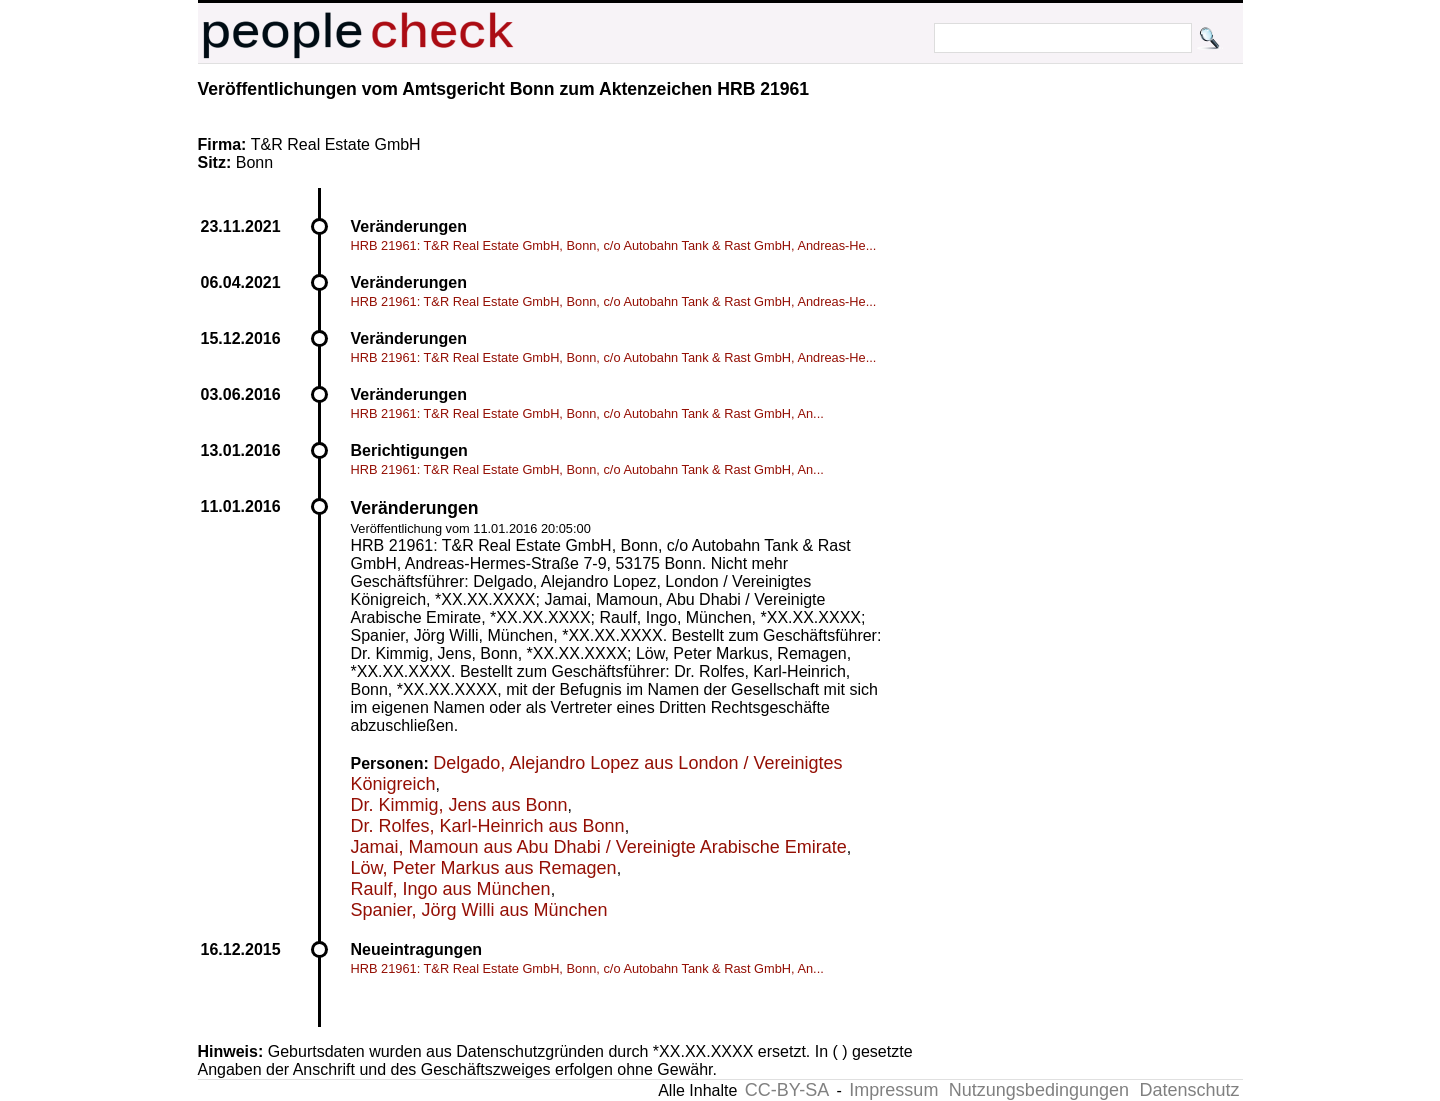  Describe the element at coordinates (893, 1090) in the screenshot. I see `Impressum` at that location.